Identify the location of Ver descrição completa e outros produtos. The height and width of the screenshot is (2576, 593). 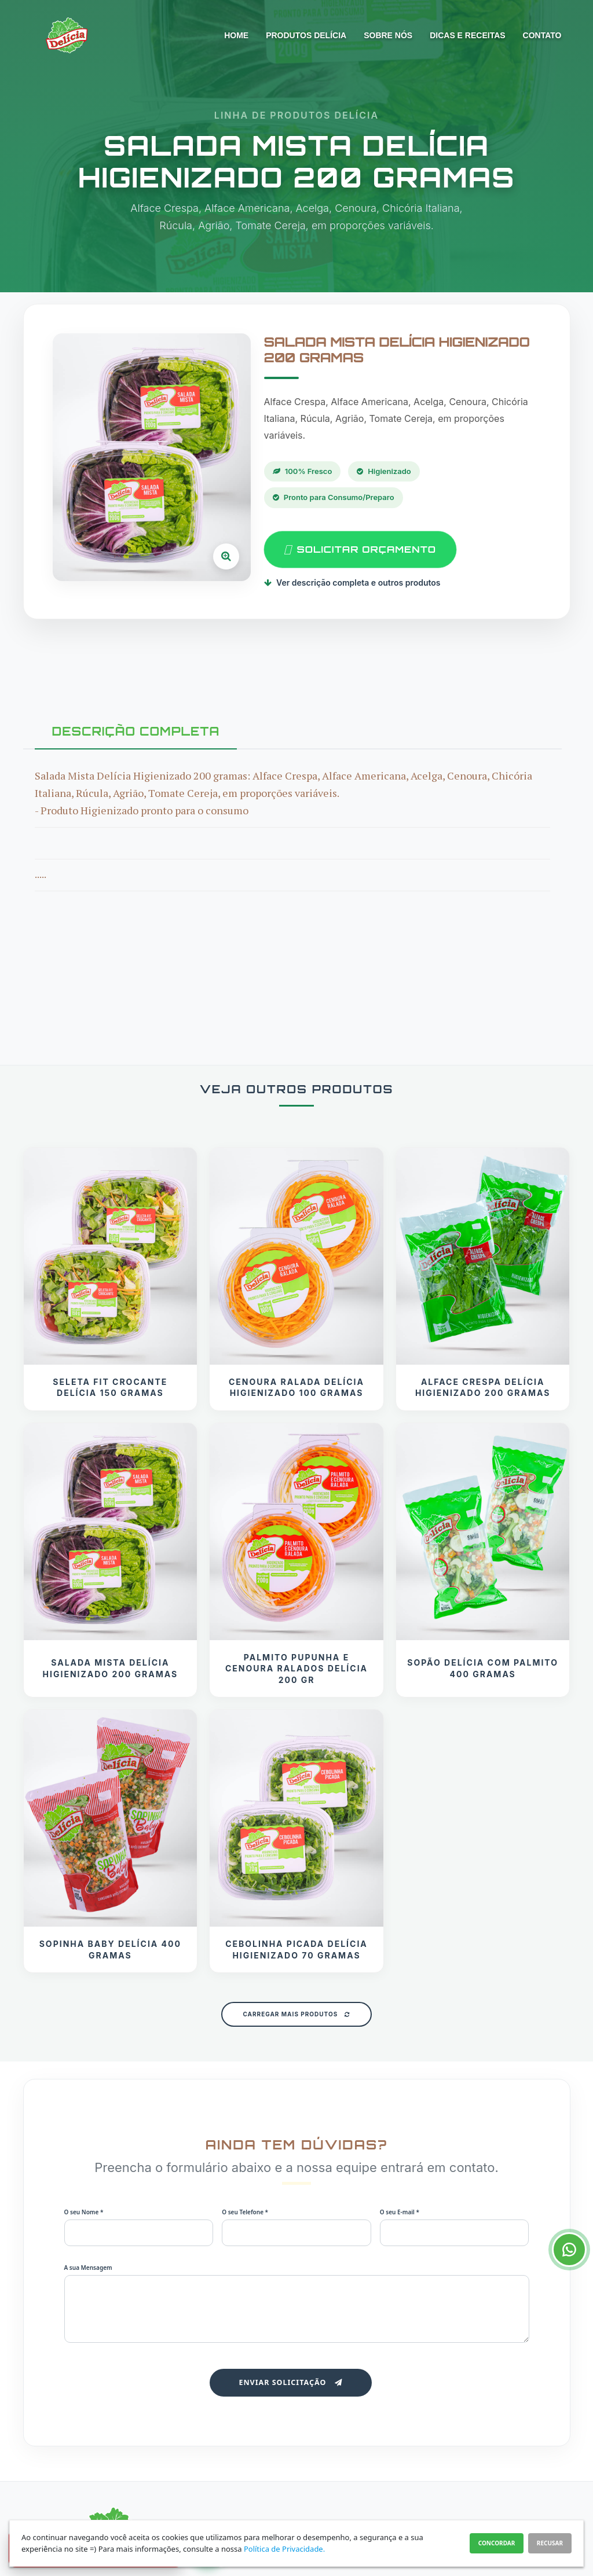
(352, 582).